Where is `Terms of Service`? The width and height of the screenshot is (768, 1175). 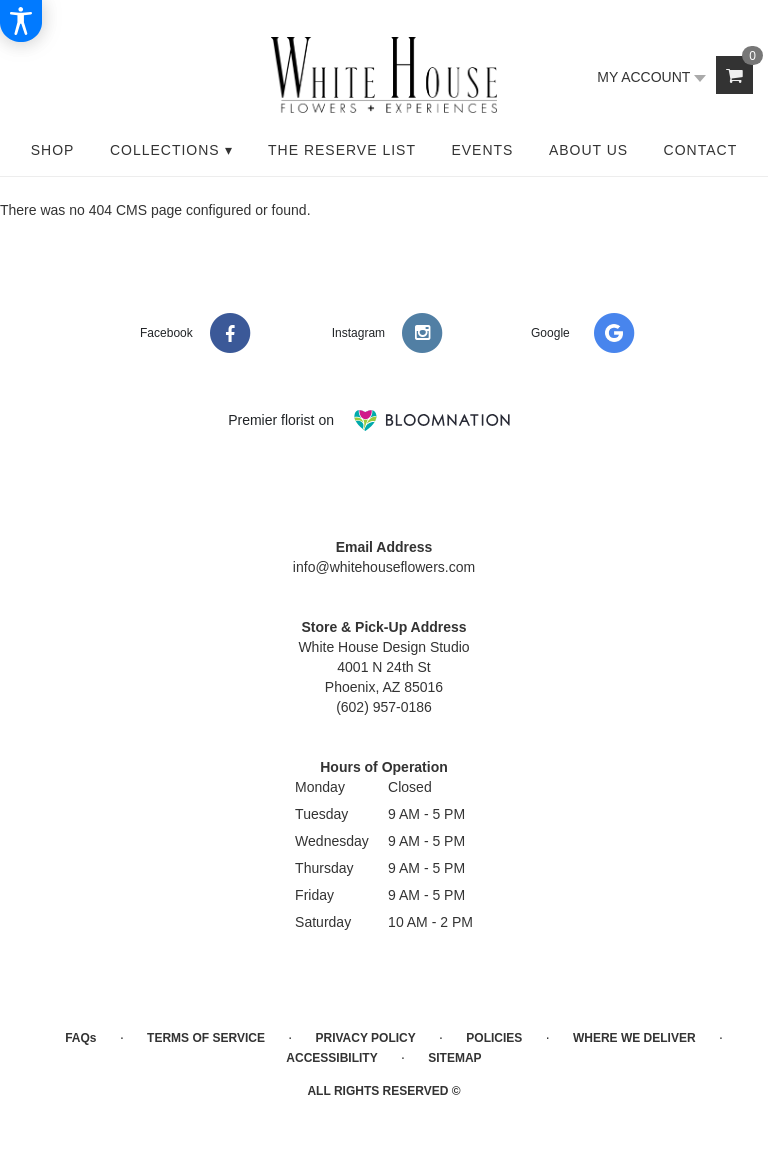 Terms of Service is located at coordinates (206, 1038).